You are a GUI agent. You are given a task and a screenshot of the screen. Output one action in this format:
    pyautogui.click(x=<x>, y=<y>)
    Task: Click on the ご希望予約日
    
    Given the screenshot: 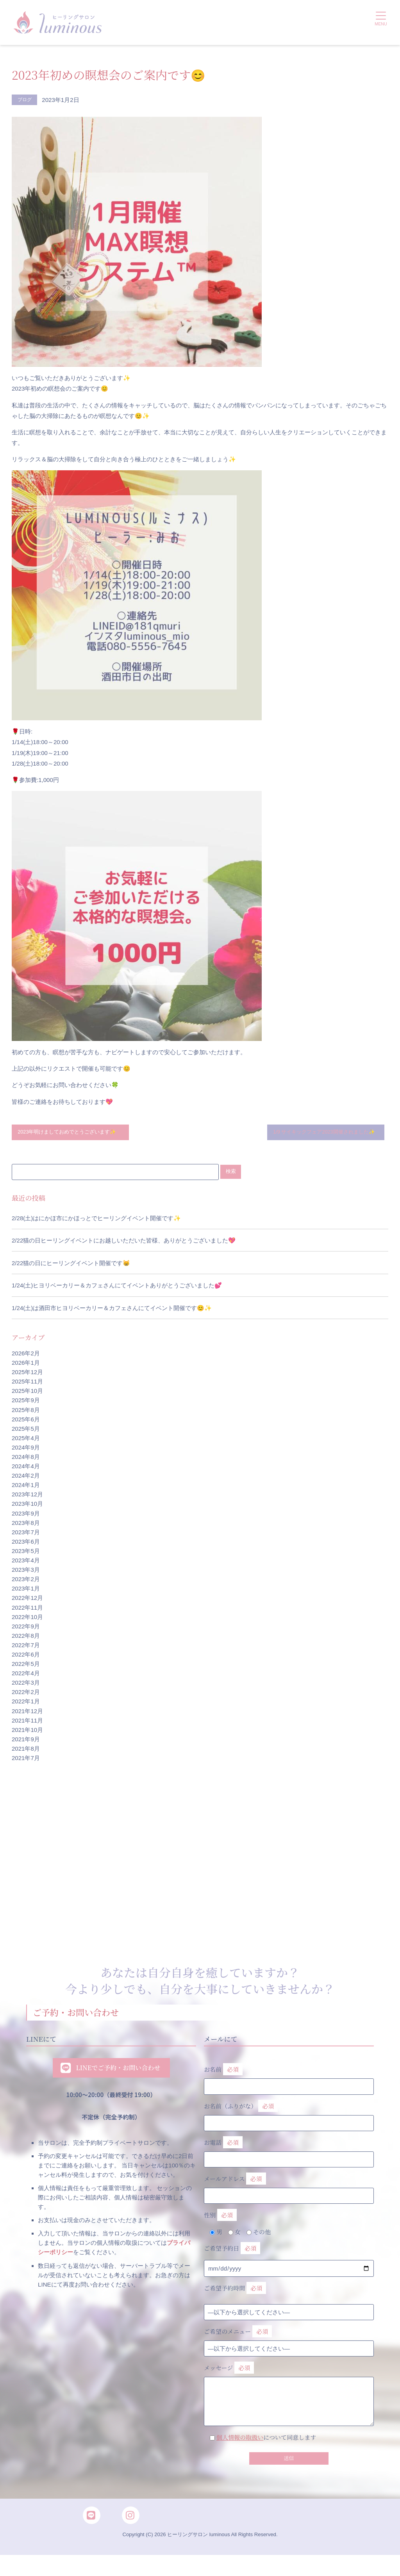 What is the action you would take?
    pyautogui.click(x=232, y=2259)
    